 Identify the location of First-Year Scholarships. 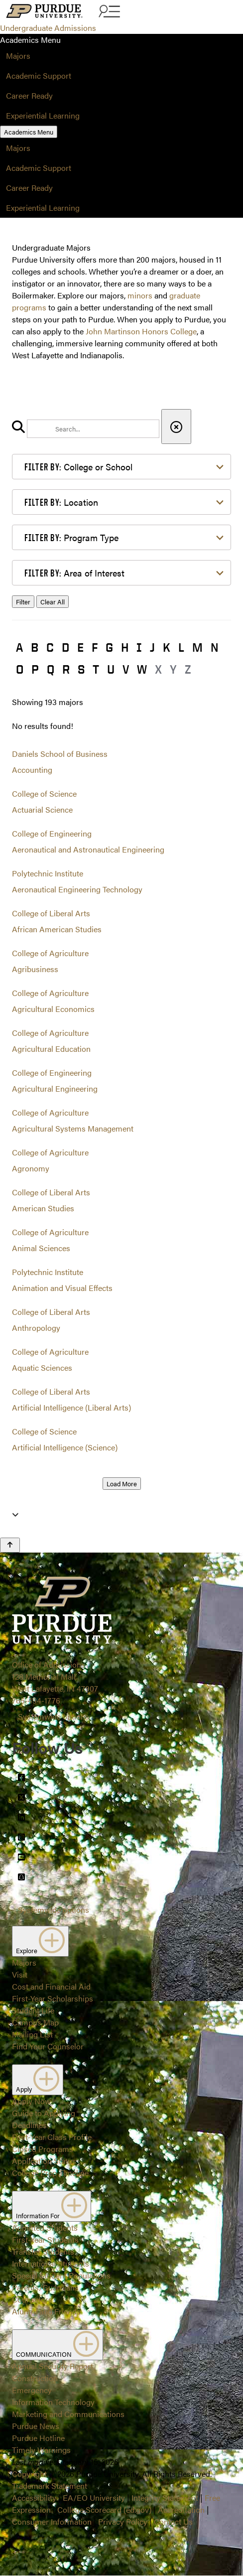
(52, 1998).